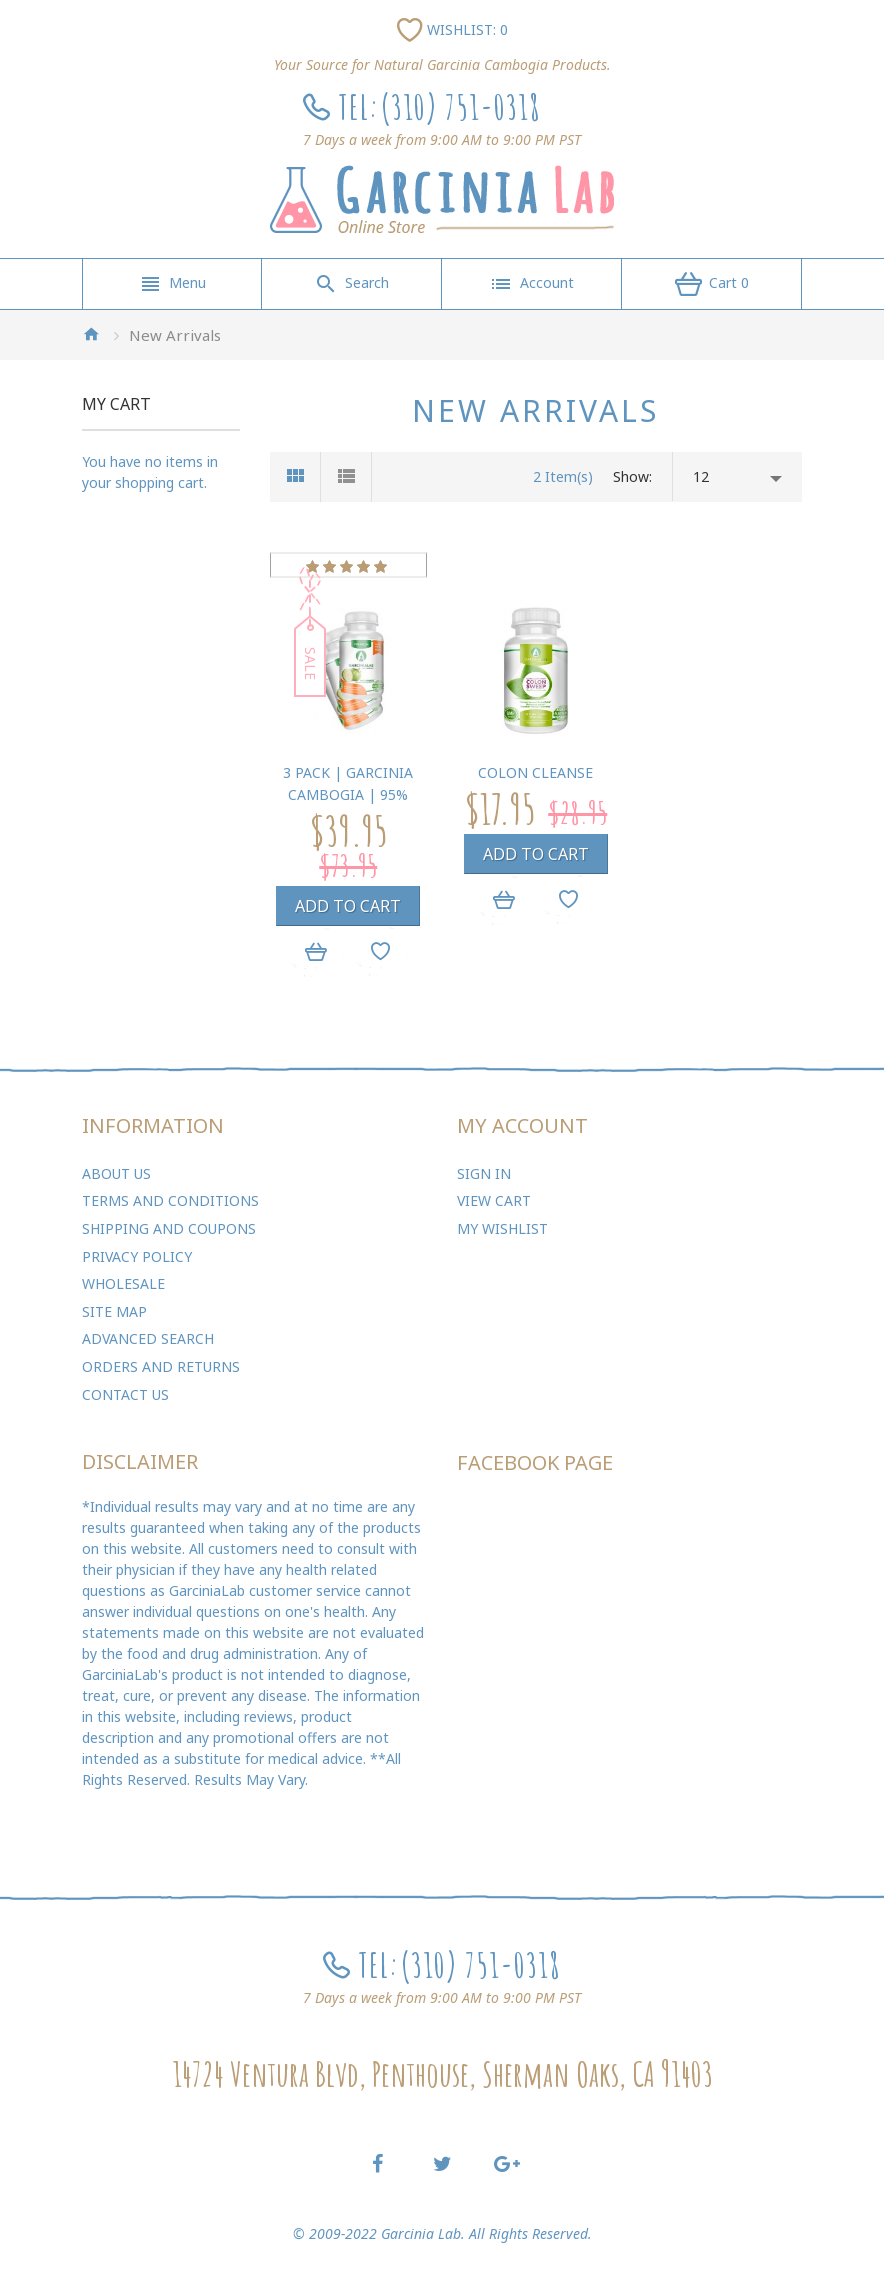 This screenshot has height=2294, width=884. Describe the element at coordinates (460, 106) in the screenshot. I see `(310) 751-0318` at that location.